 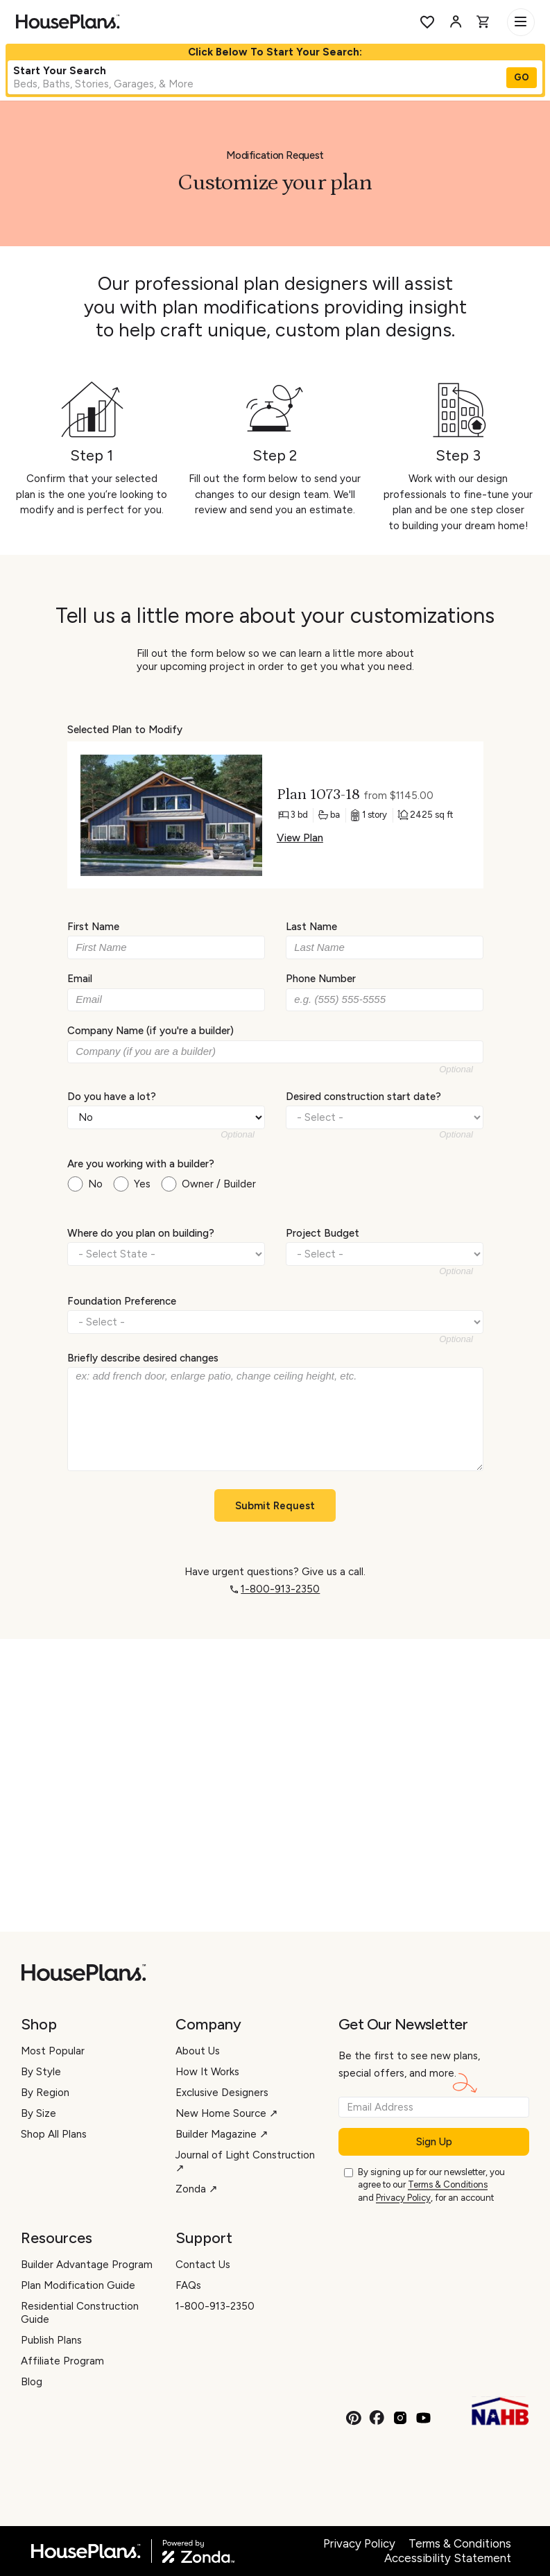 I want to click on By Size, so click(x=38, y=2113).